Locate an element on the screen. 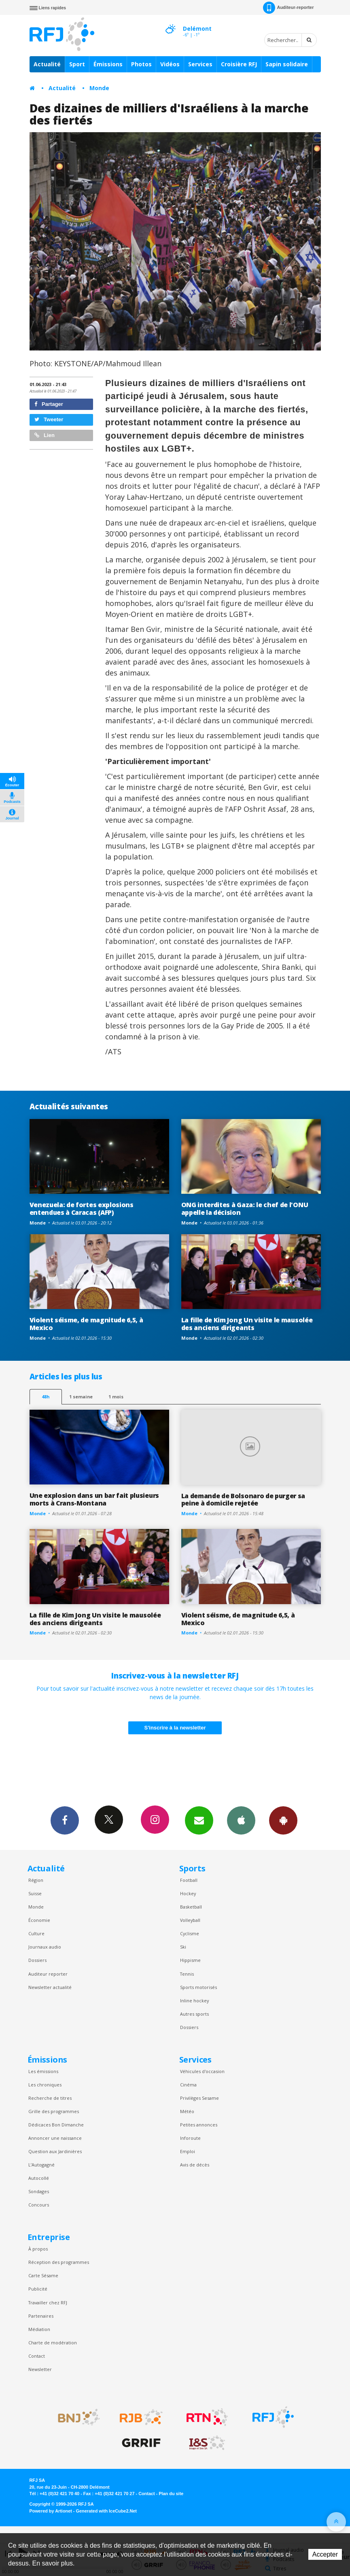  Hockey is located at coordinates (188, 1893).